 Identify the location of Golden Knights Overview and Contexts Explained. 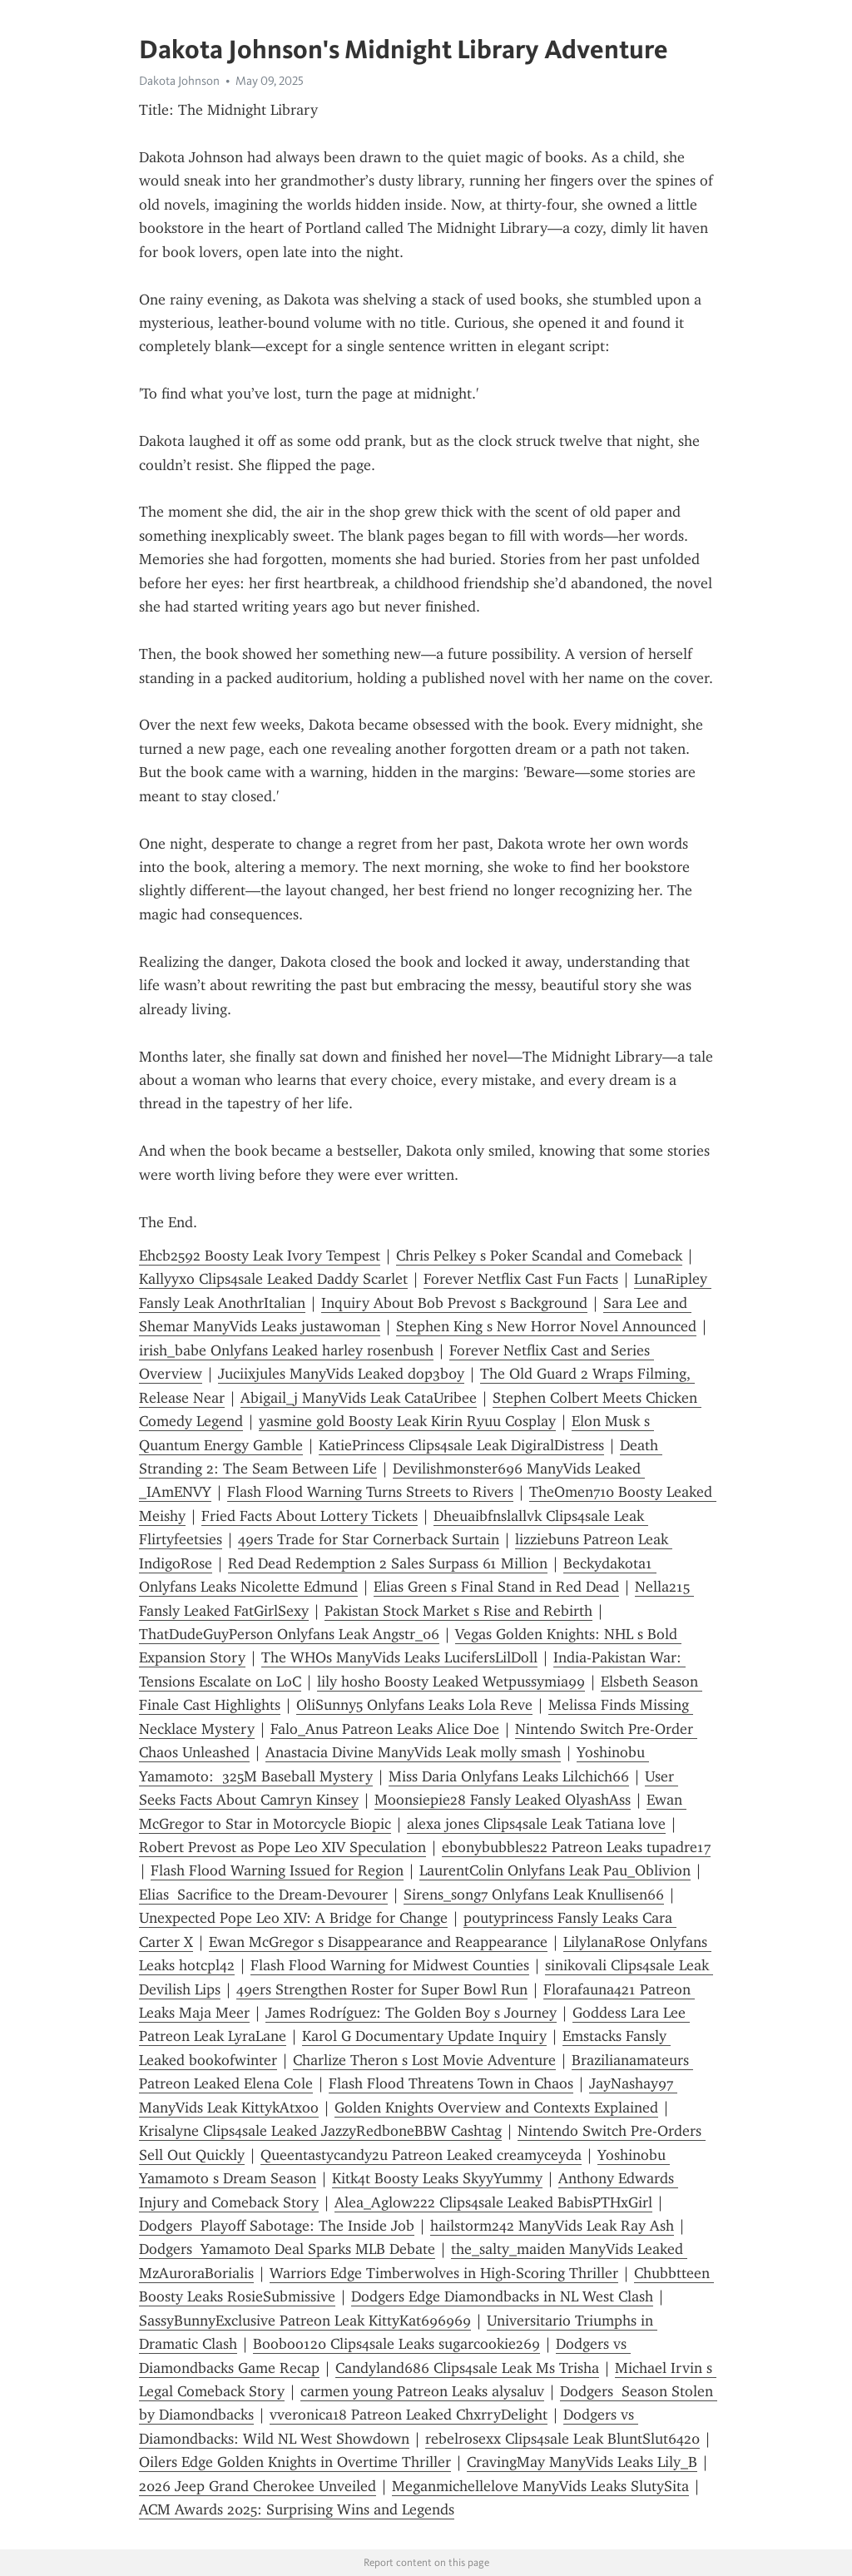
(496, 2107).